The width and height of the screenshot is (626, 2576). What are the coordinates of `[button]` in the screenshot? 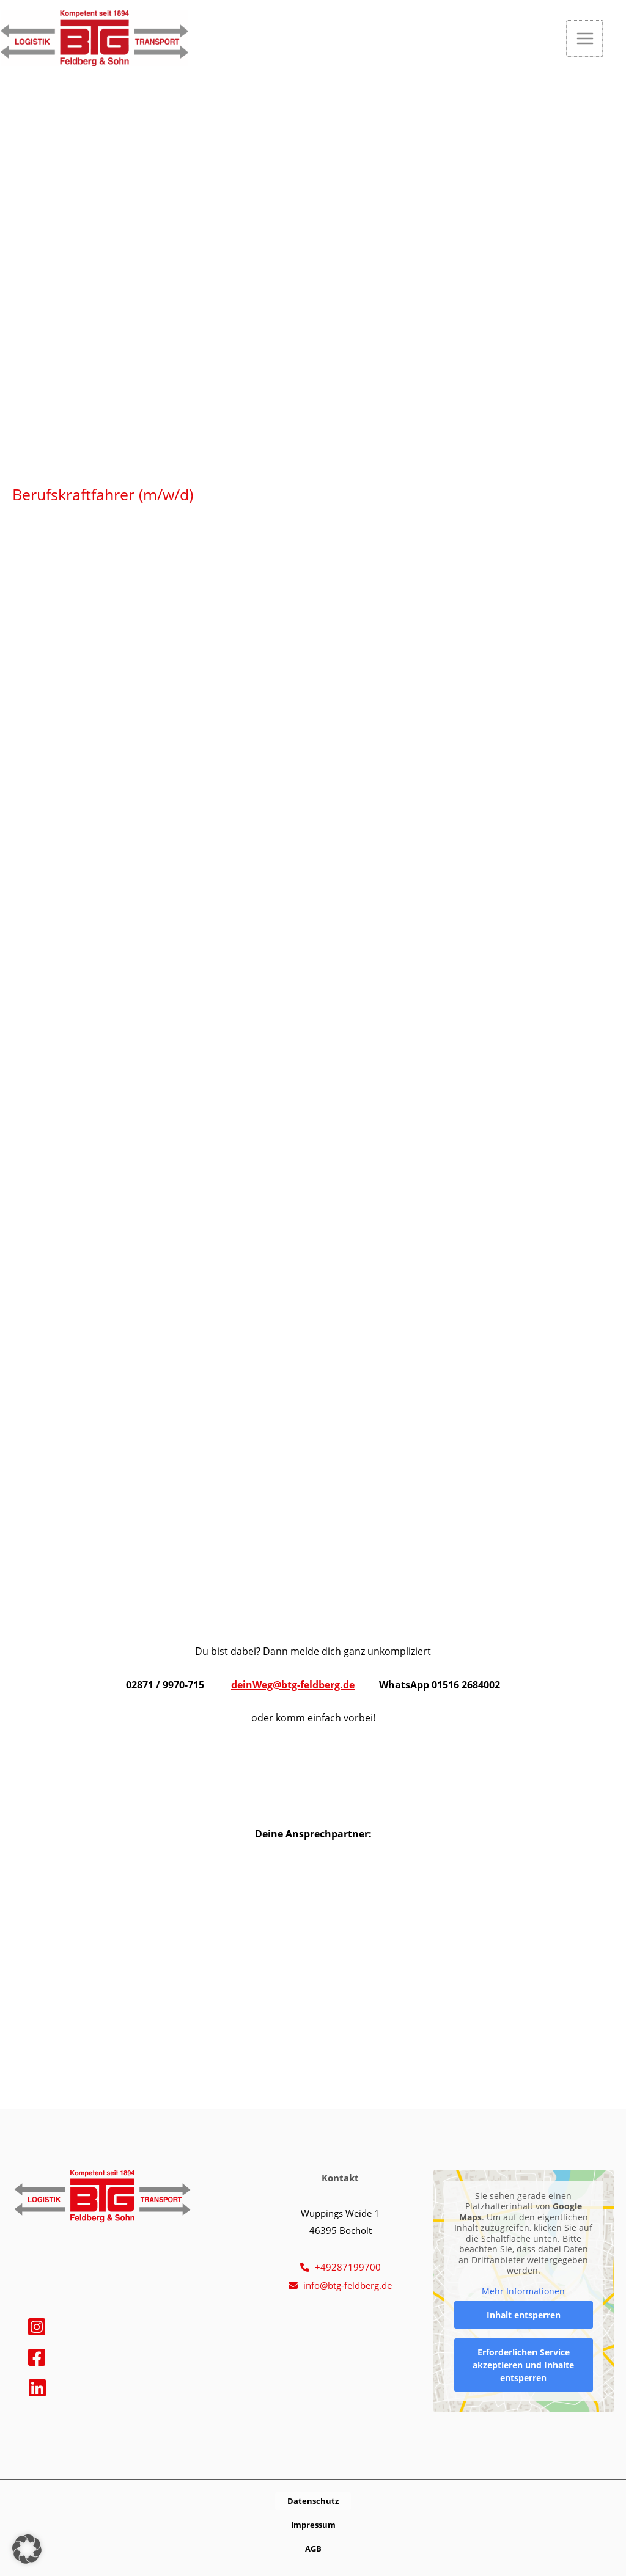 It's located at (620, 39).